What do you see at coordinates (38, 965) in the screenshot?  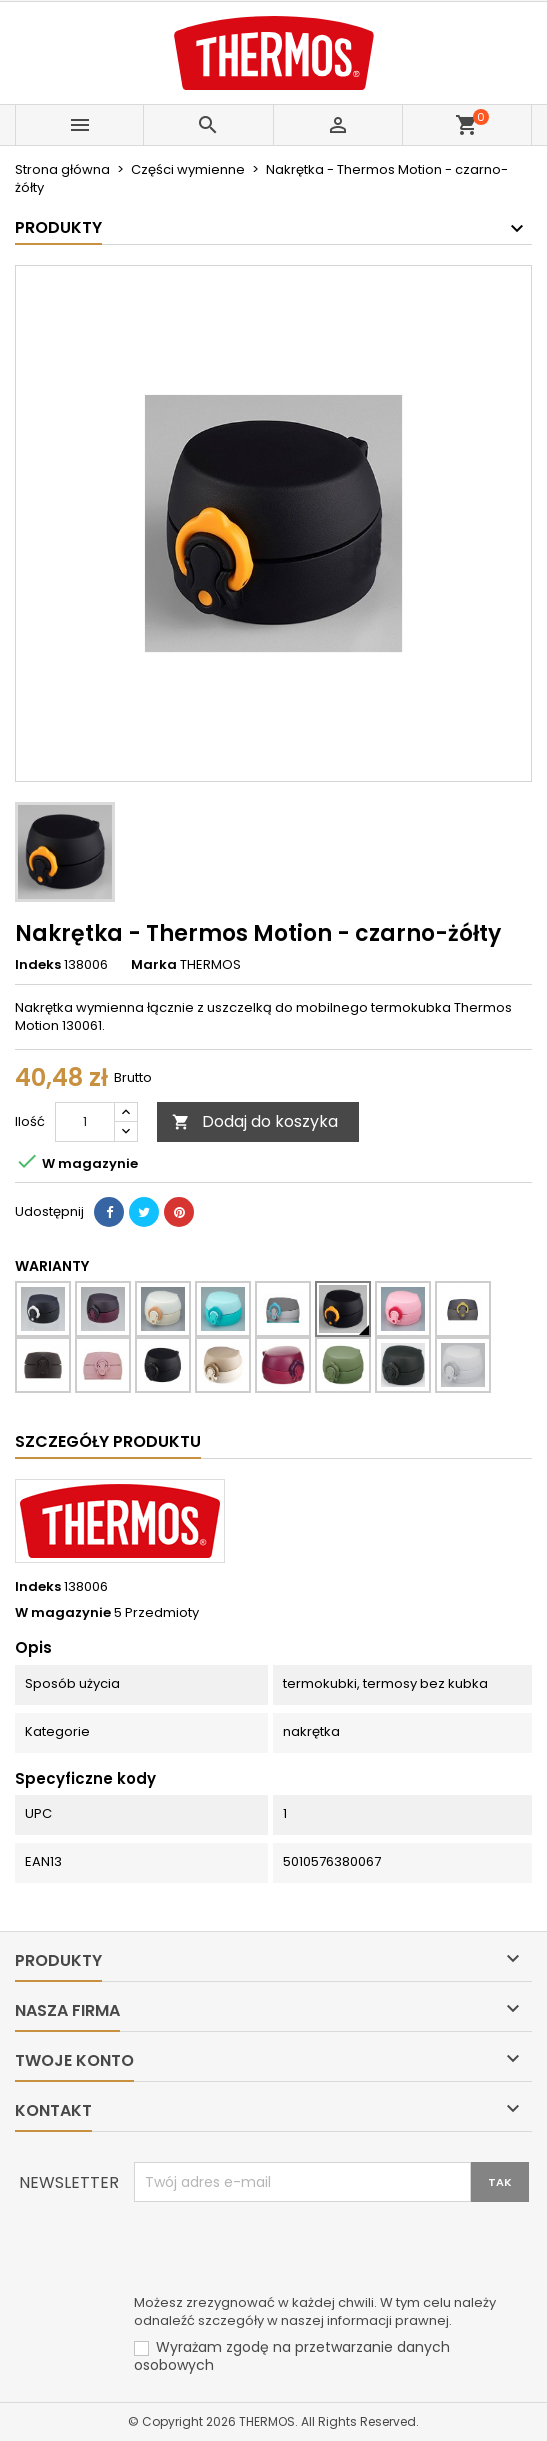 I see `Indeks` at bounding box center [38, 965].